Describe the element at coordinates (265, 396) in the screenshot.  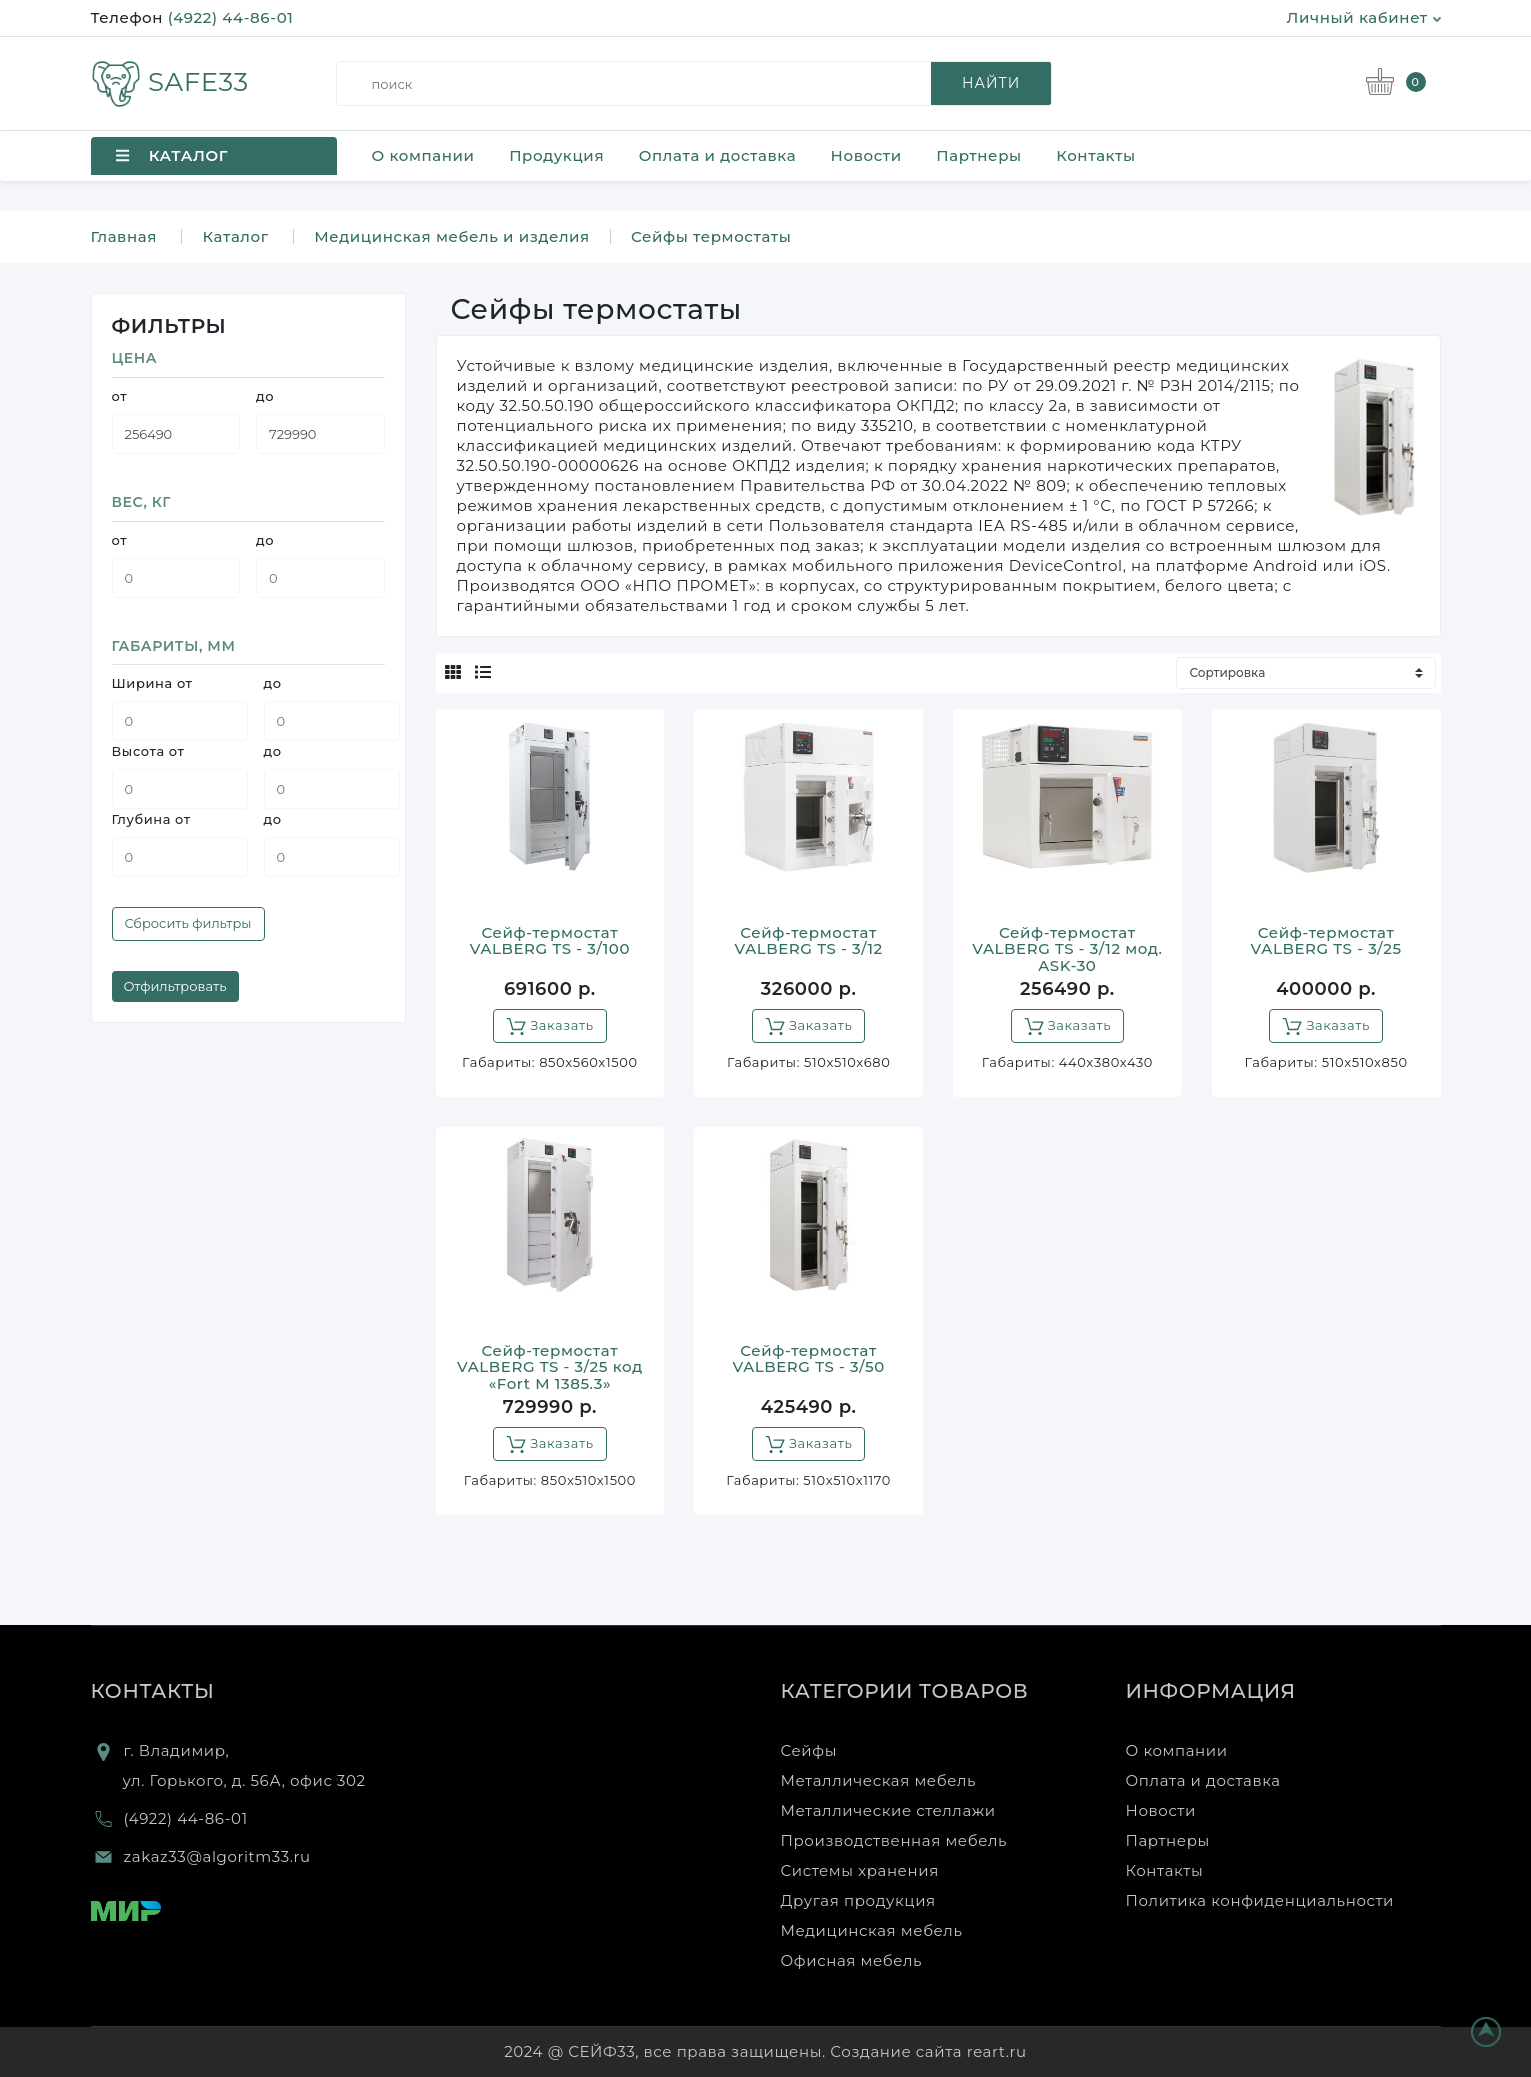
I see `до` at that location.